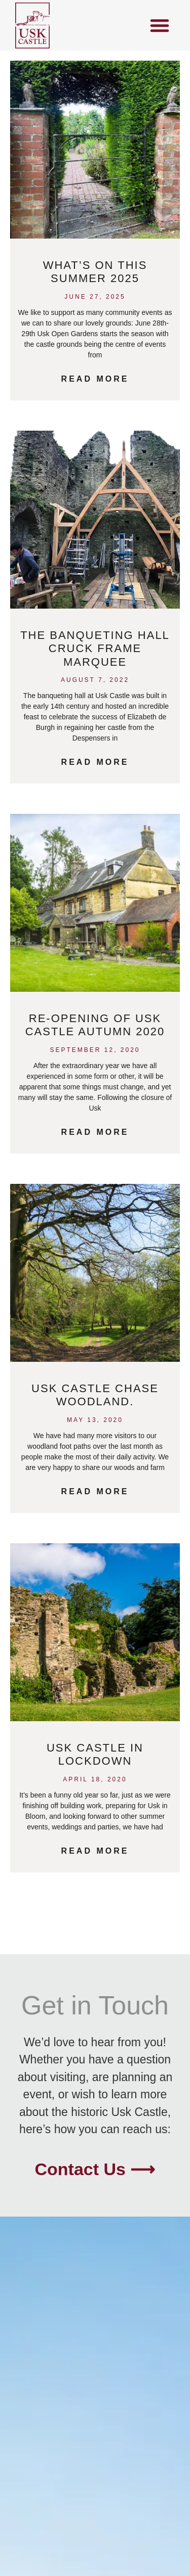 This screenshot has height=2576, width=190. Describe the element at coordinates (95, 1851) in the screenshot. I see `Read More [Read more about Usk Castle in Lockdown]` at that location.